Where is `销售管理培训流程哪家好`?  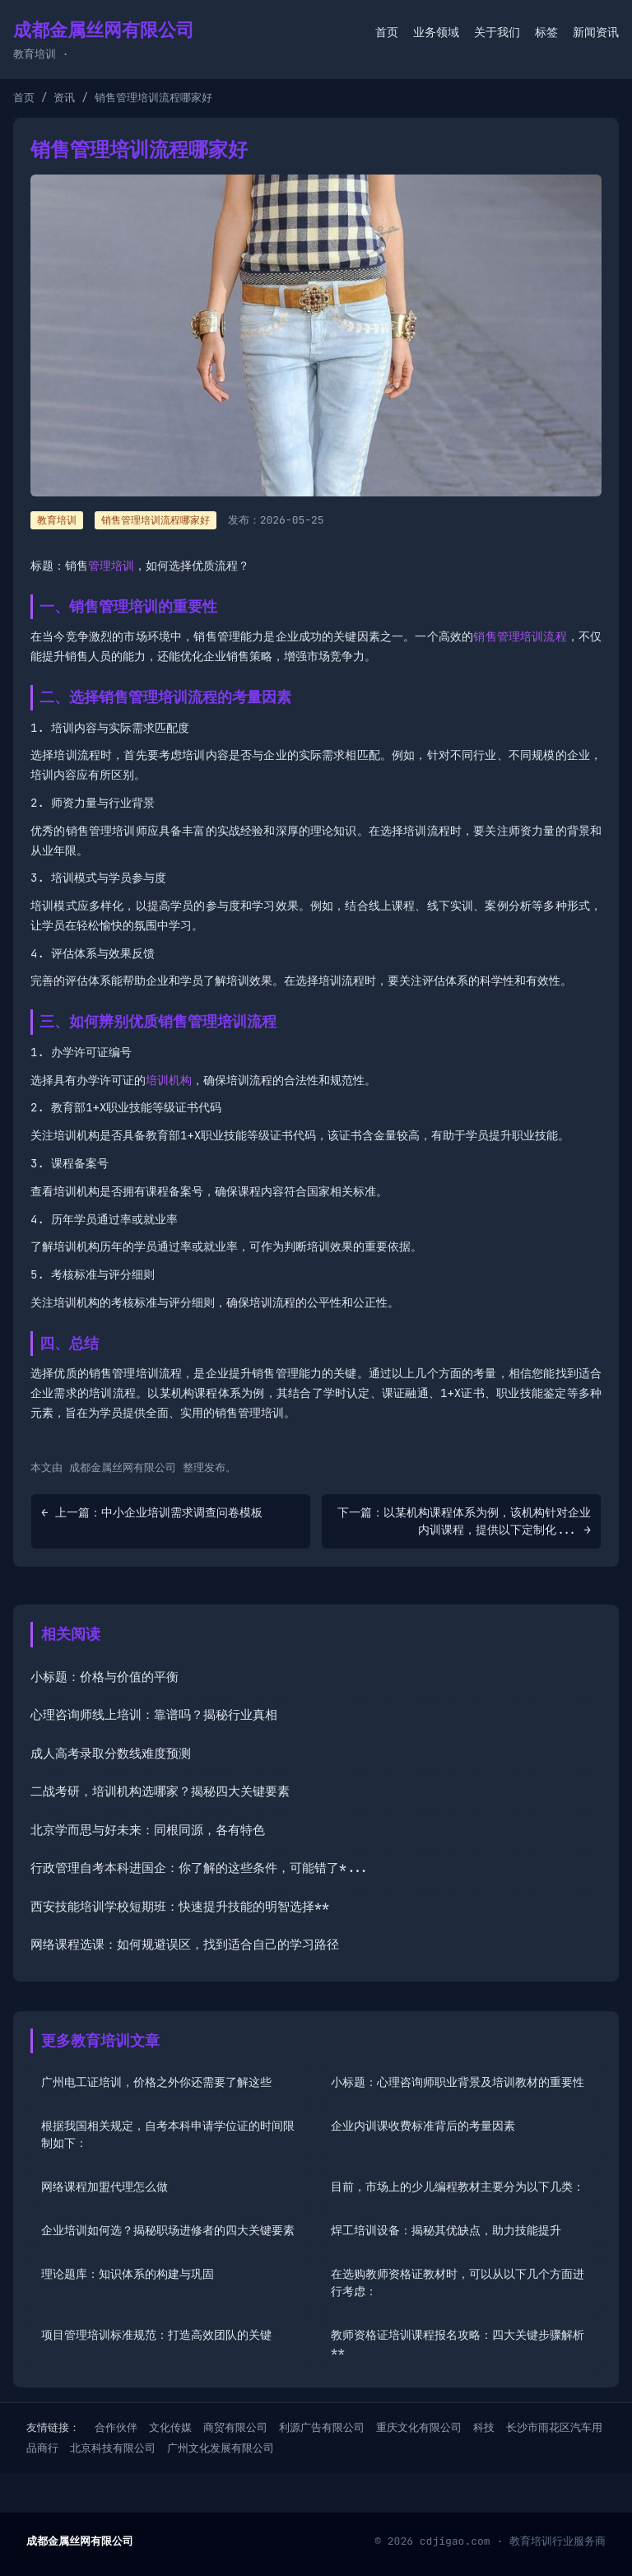 销售管理培训流程哪家好 is located at coordinates (155, 520).